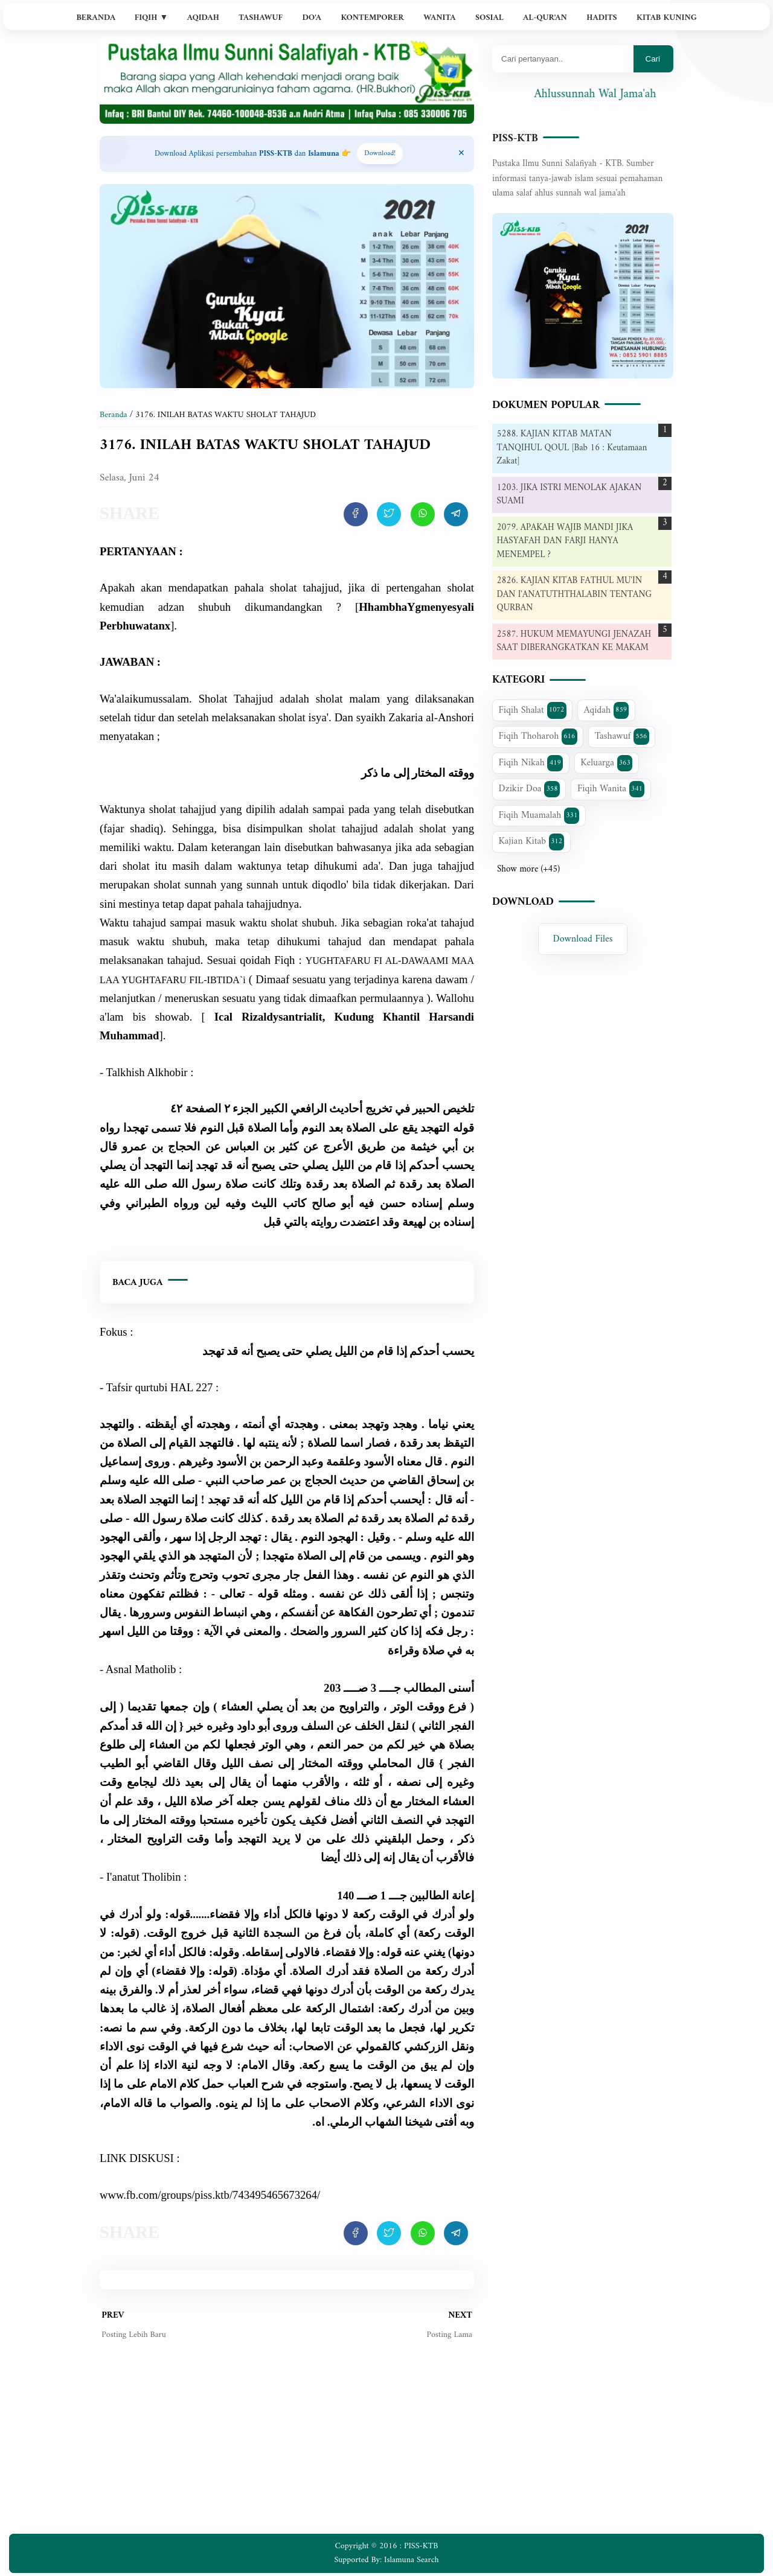 The image size is (773, 2576). Describe the element at coordinates (562, 58) in the screenshot. I see `[Mau cari apa?]` at that location.